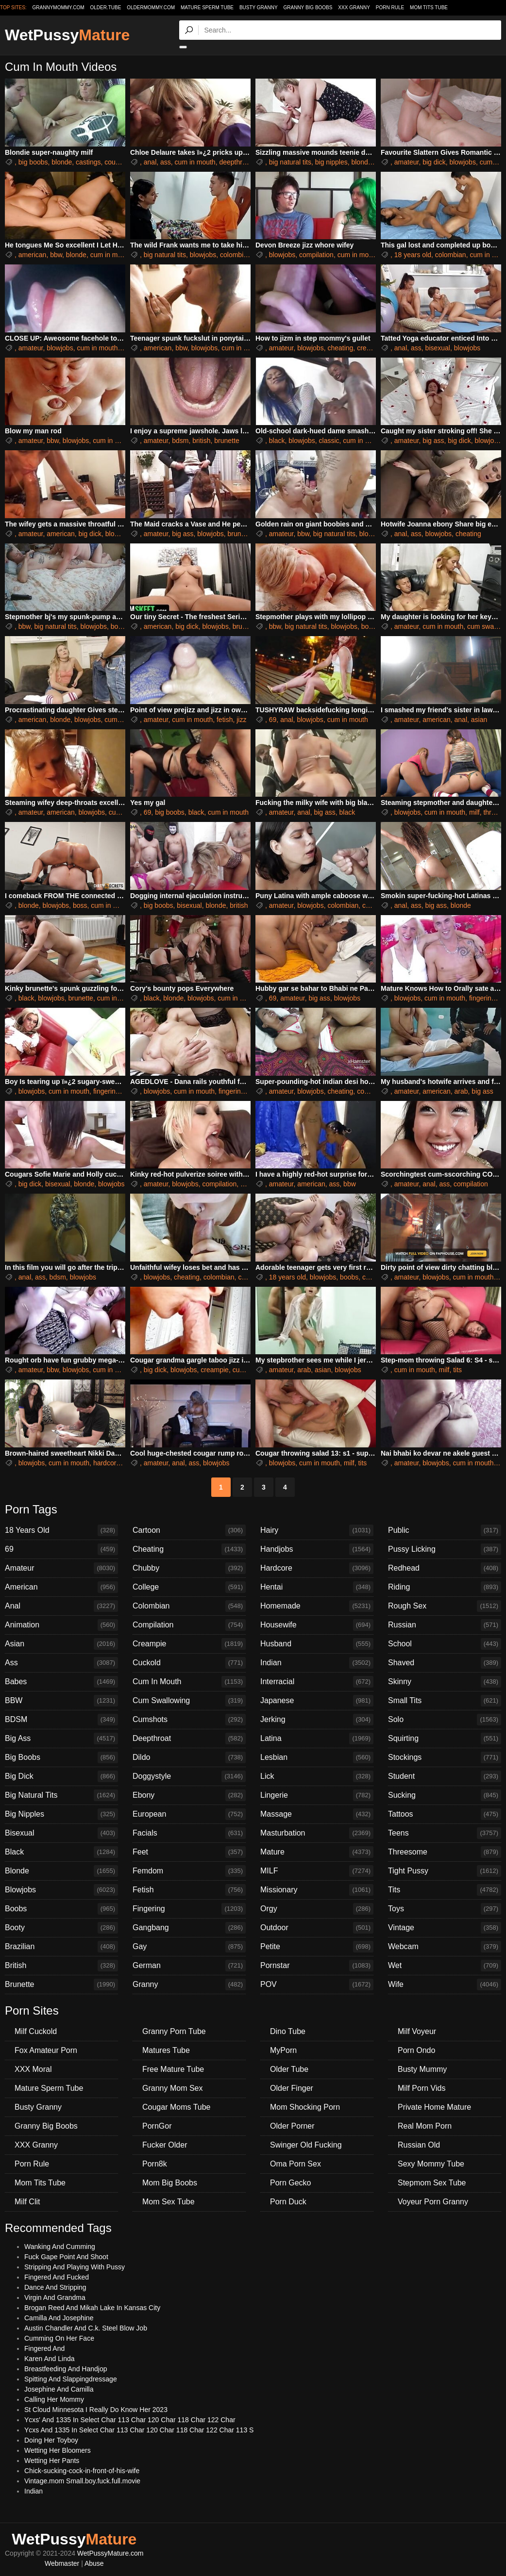  I want to click on Private Home Mature, so click(434, 2107).